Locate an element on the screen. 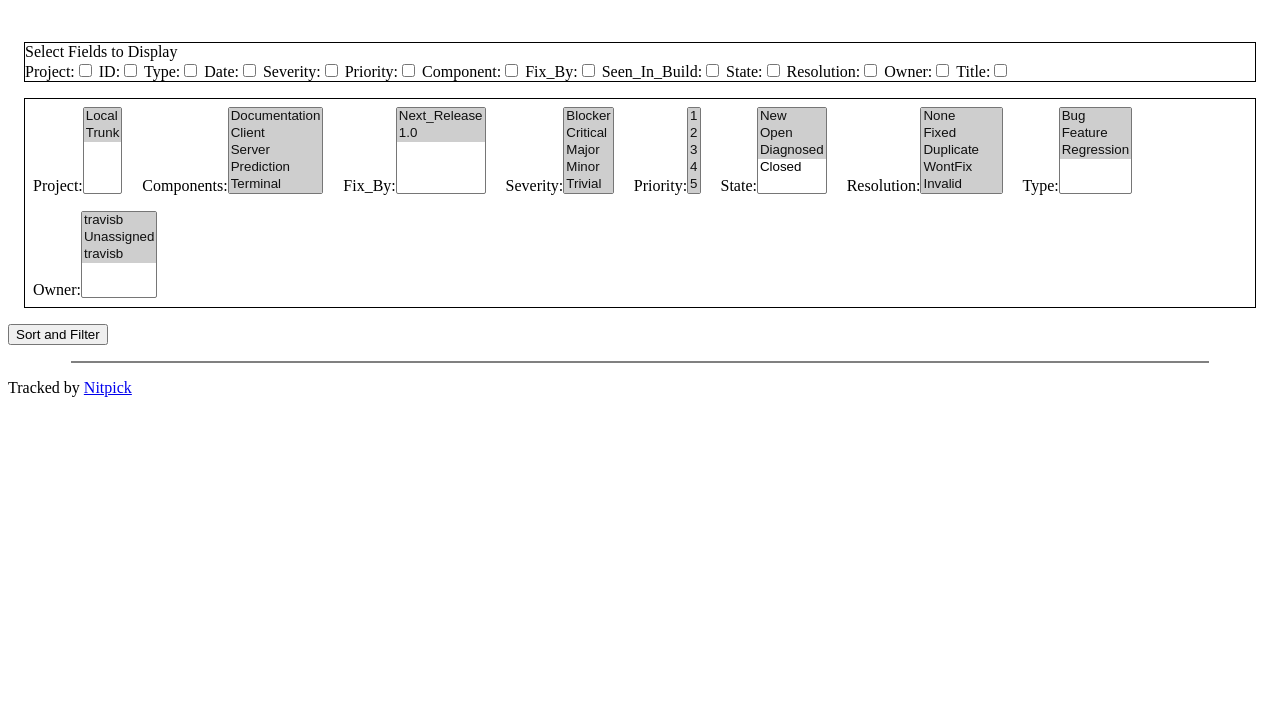 This screenshot has height=720, width=1280. ID: is located at coordinates (109, 71).